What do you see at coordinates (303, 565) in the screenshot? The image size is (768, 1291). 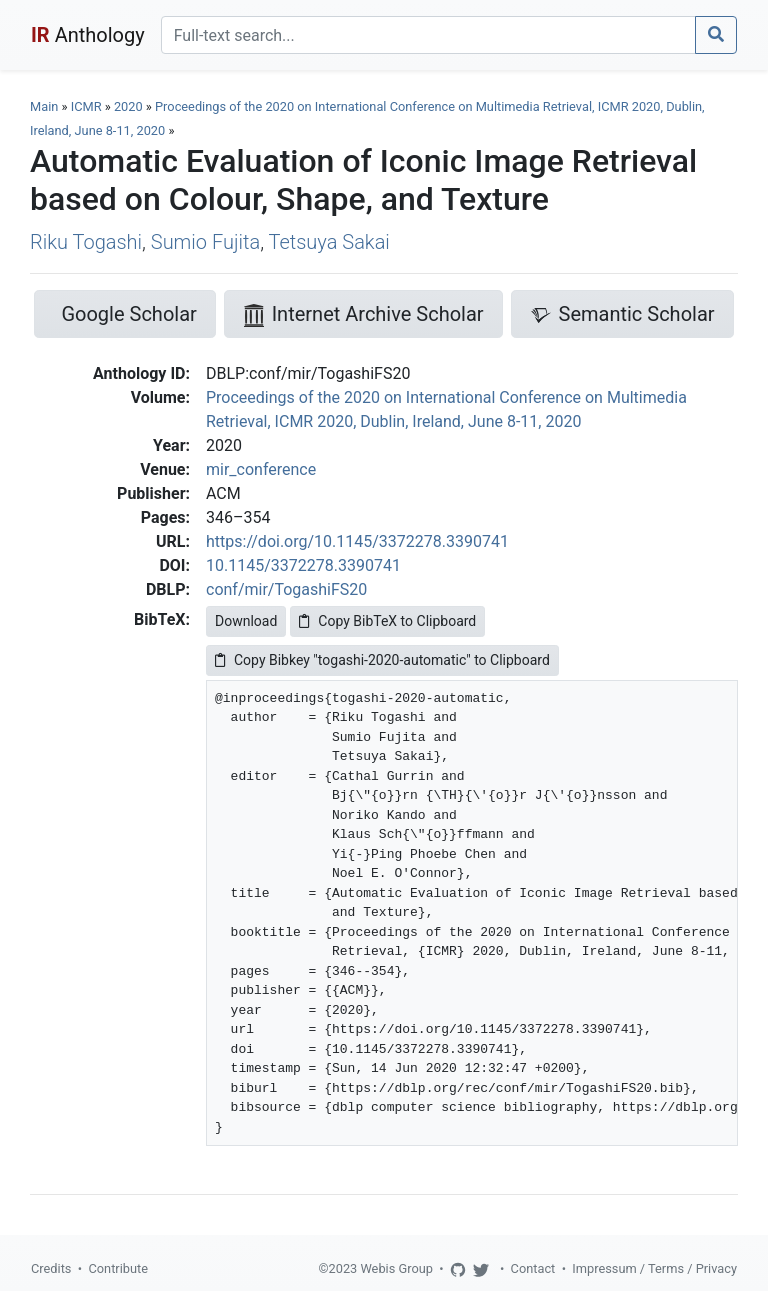 I see `10.1145/3372278.3390741` at bounding box center [303, 565].